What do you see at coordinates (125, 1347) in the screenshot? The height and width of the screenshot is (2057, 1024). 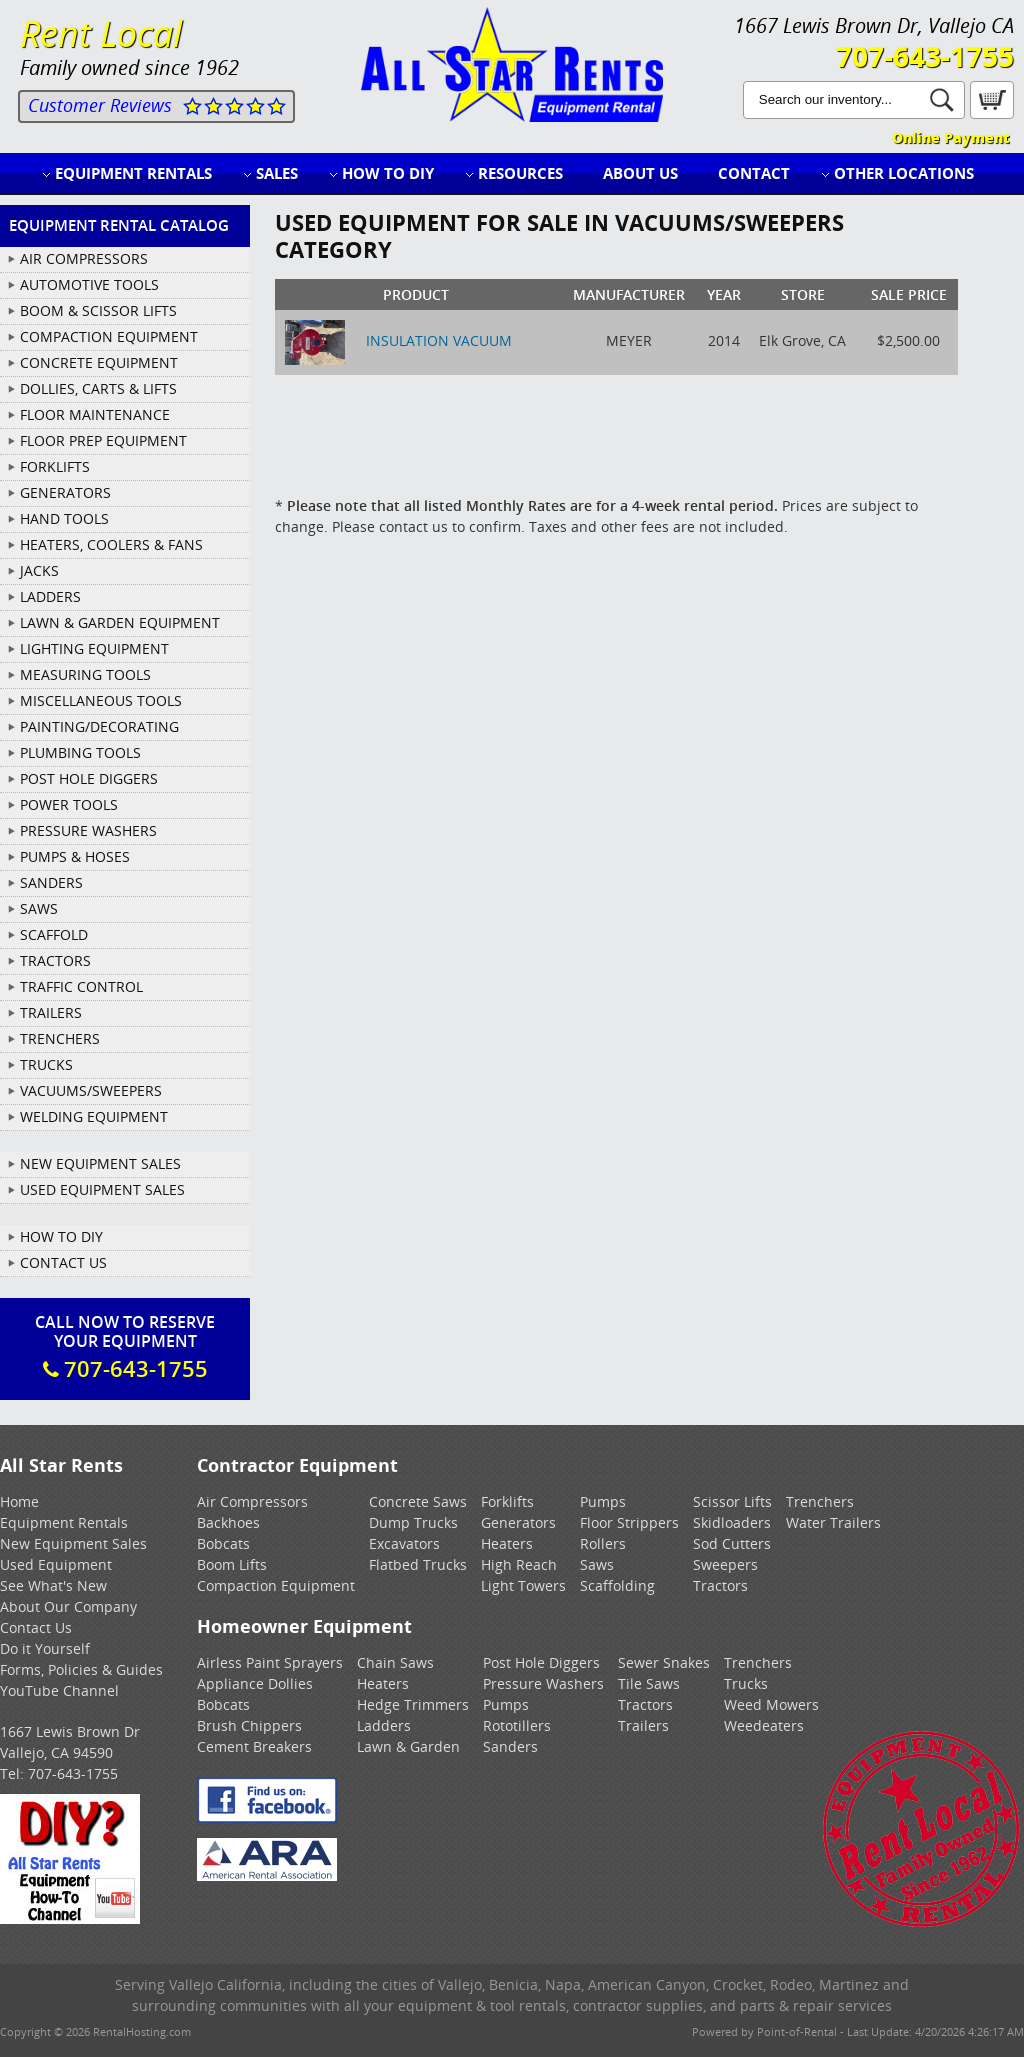 I see `Call Now To ReserveYour Equipment` at bounding box center [125, 1347].